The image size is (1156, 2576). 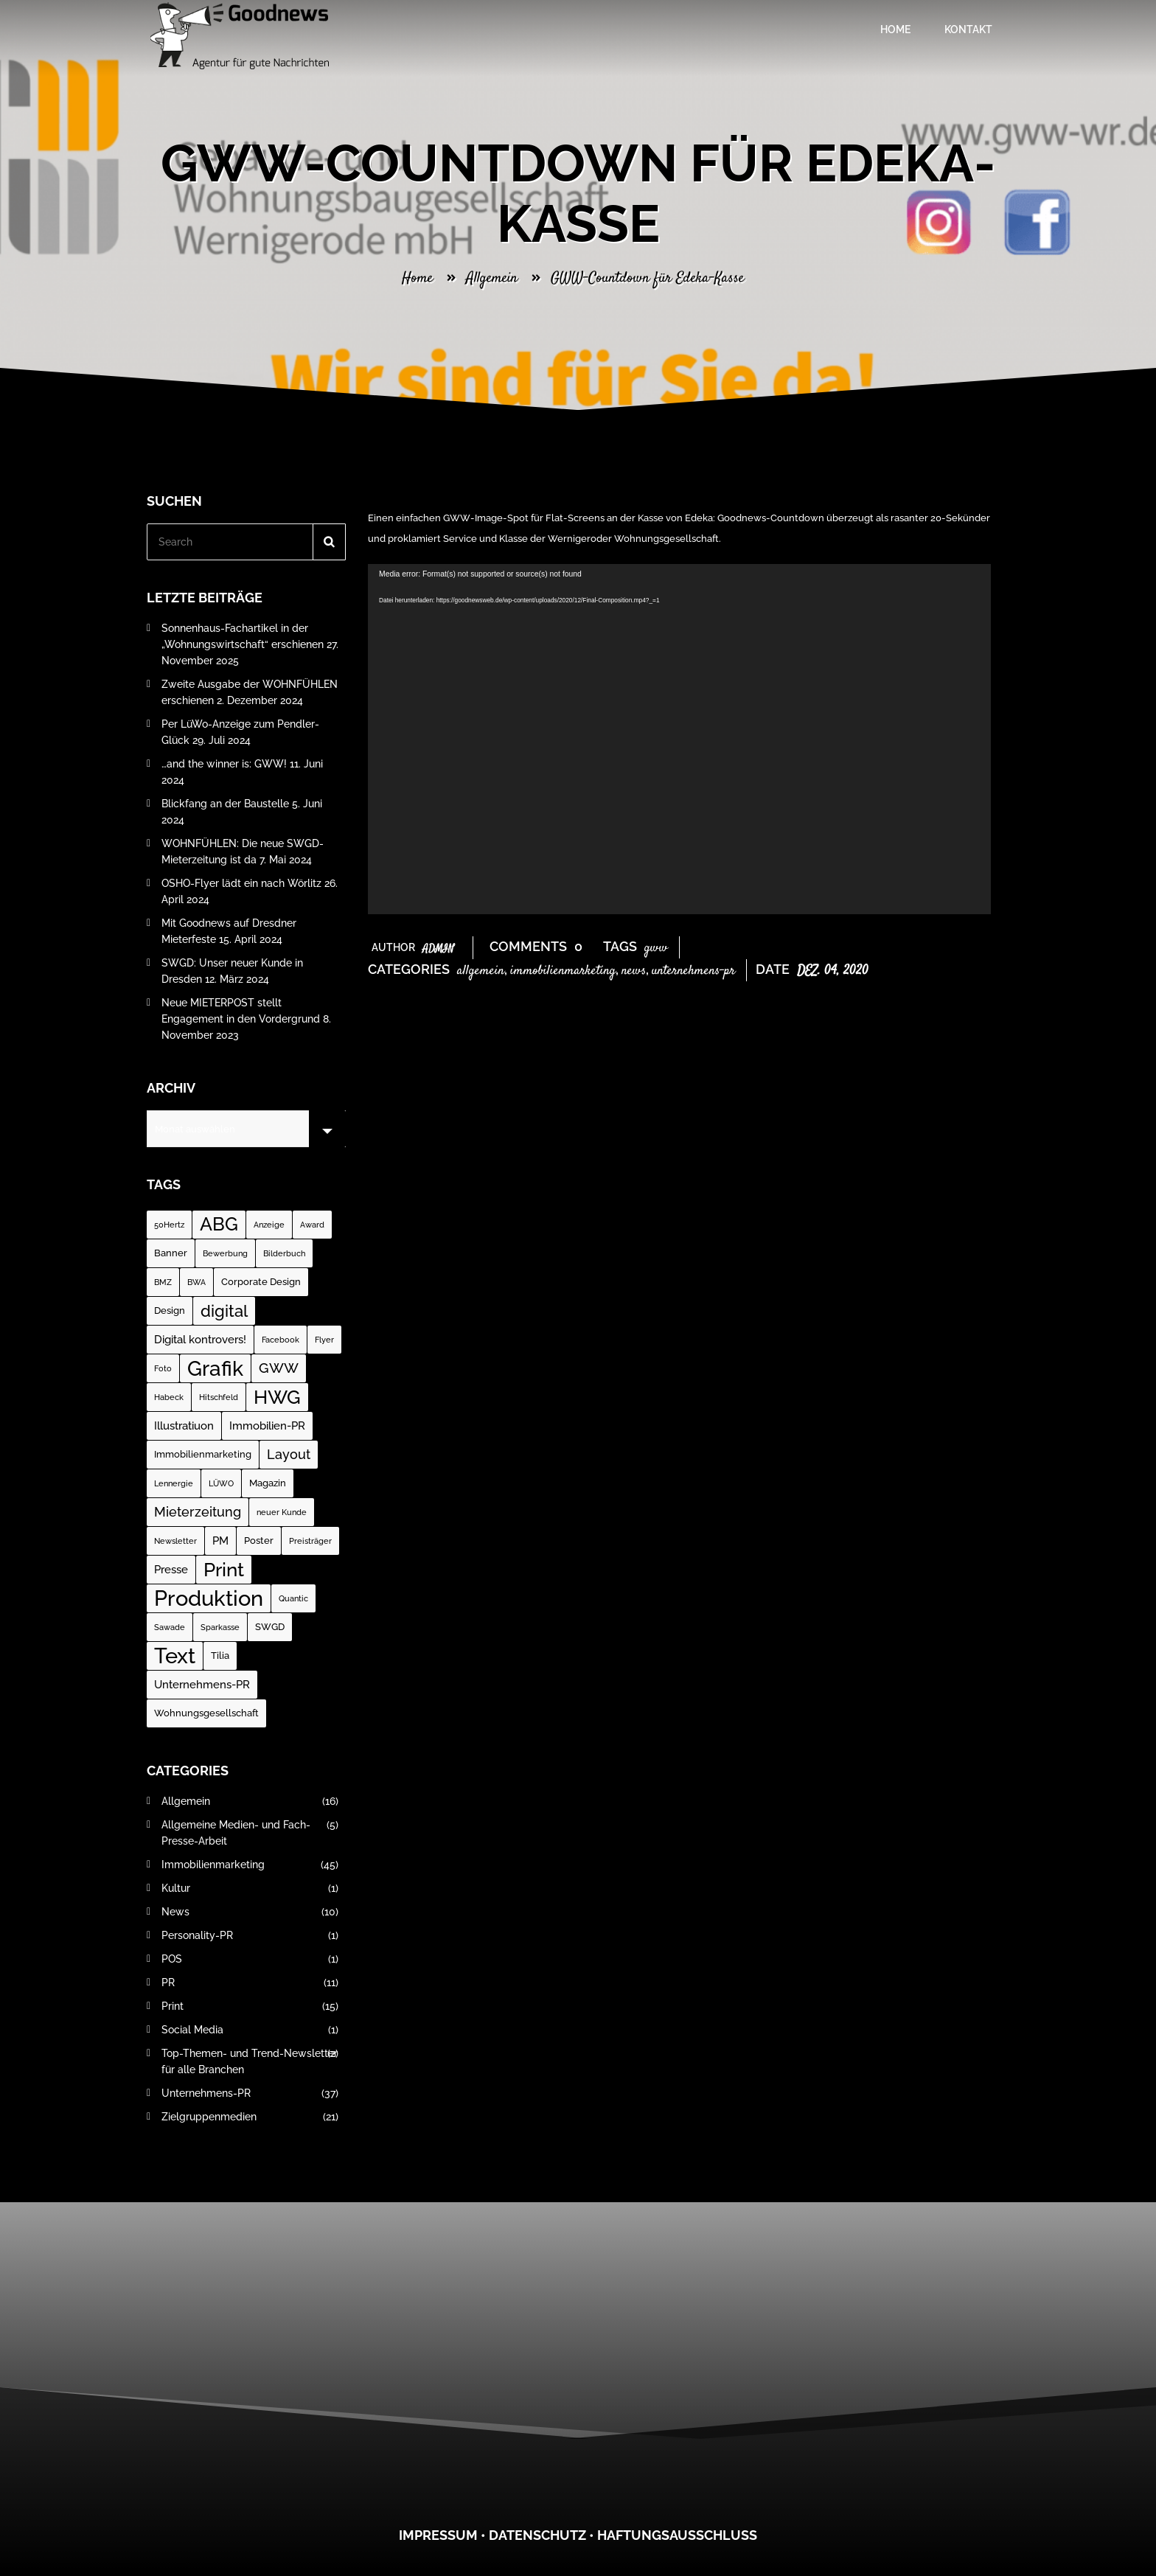 What do you see at coordinates (492, 278) in the screenshot?
I see `Allgemein` at bounding box center [492, 278].